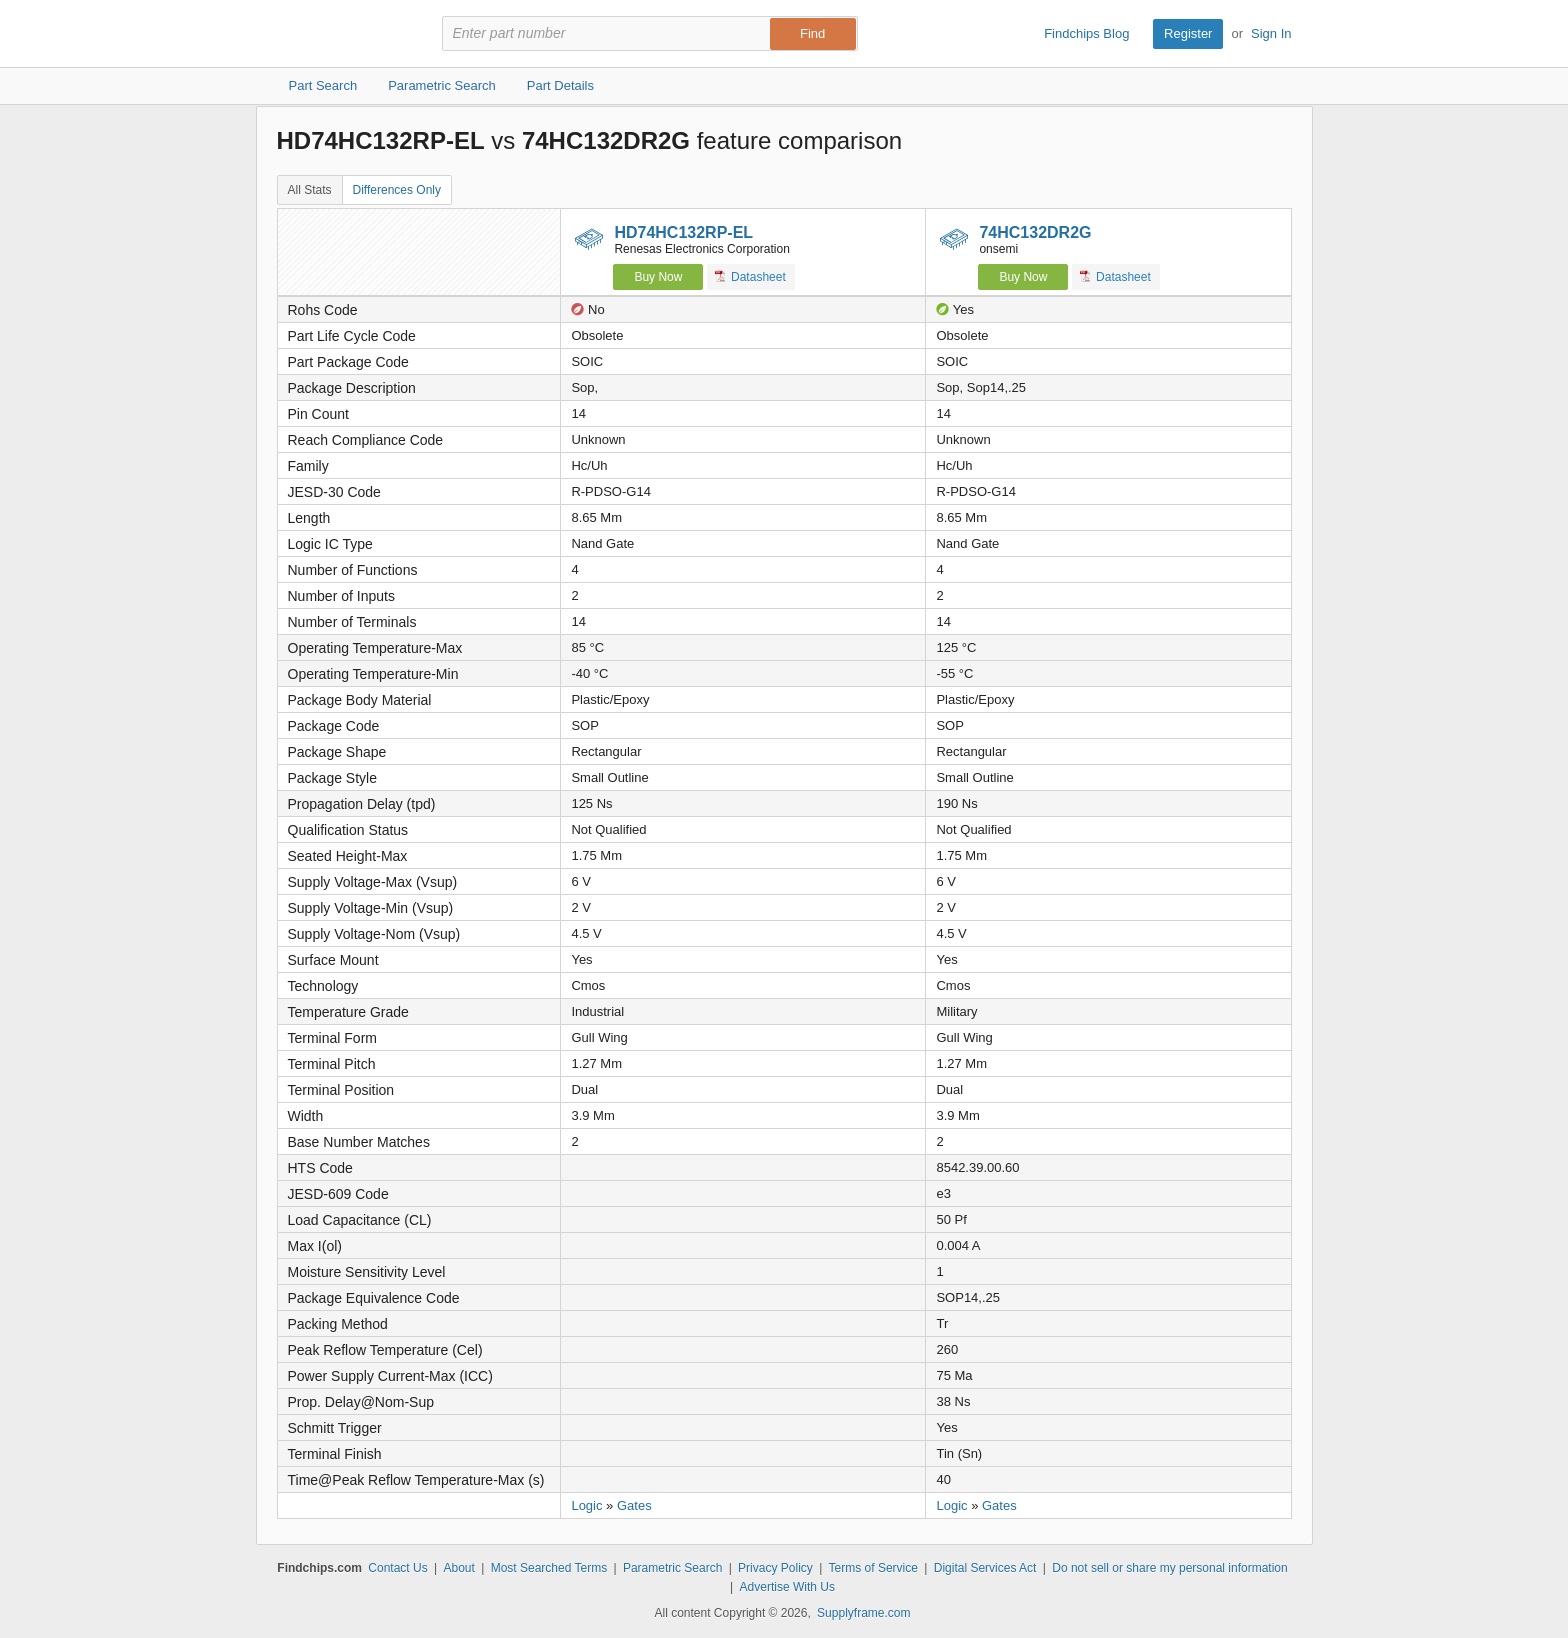 This screenshot has height=1638, width=1568. I want to click on Parametric Search, so click(672, 1568).